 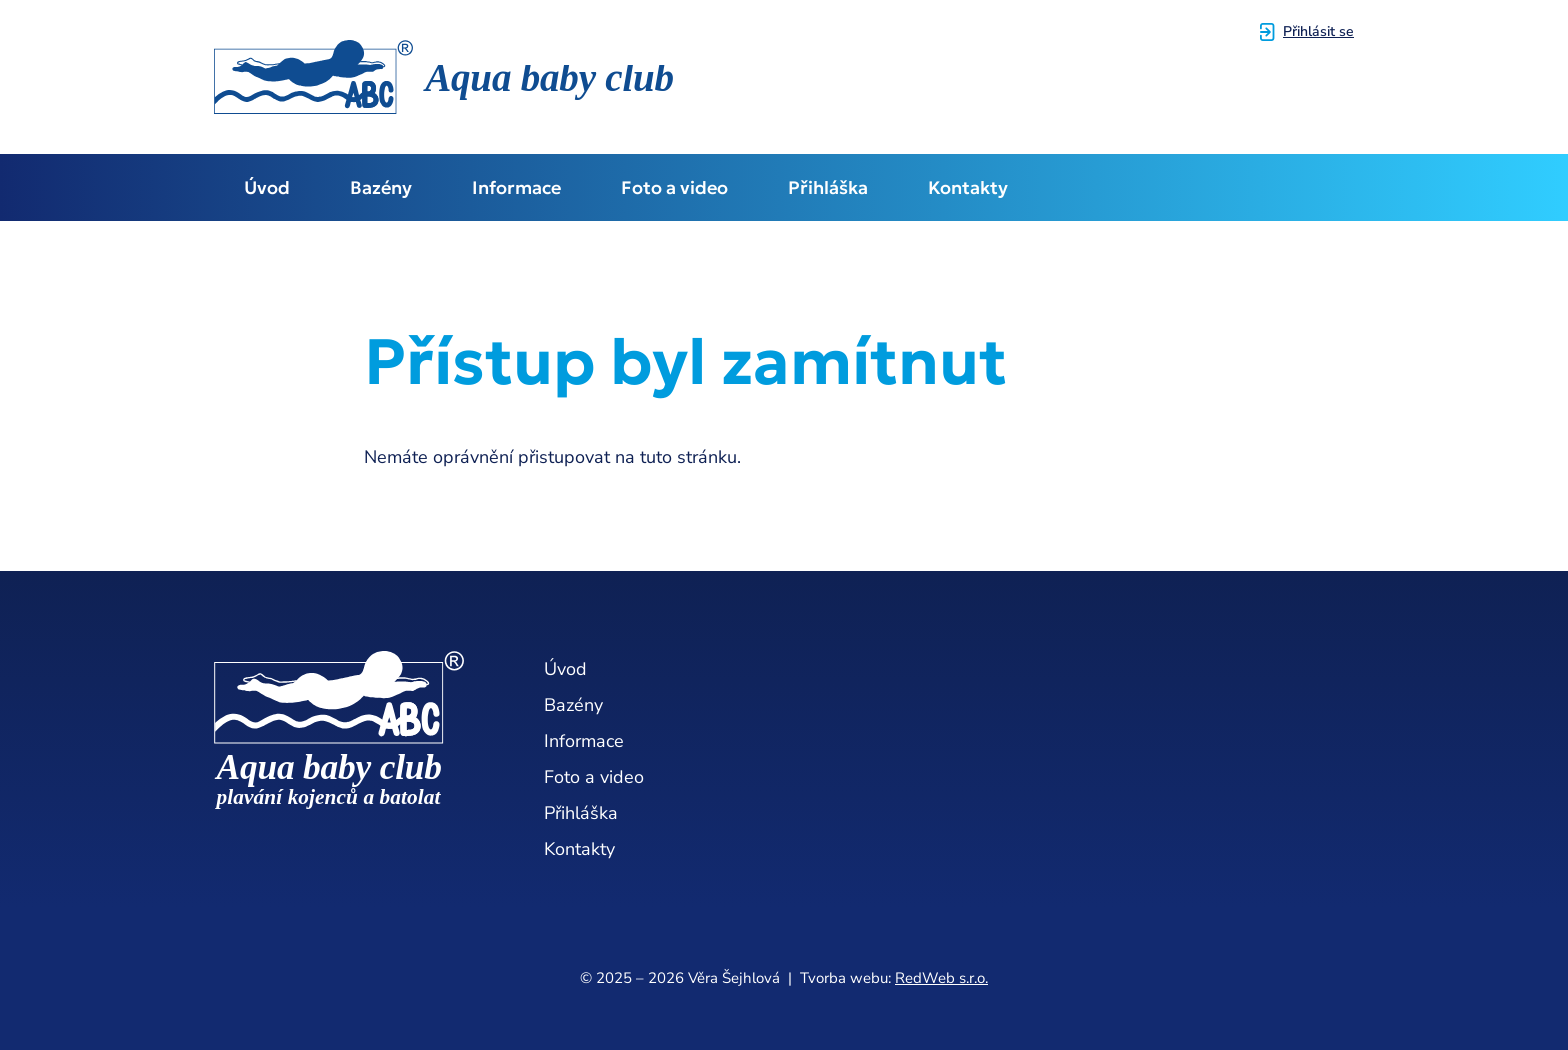 I want to click on Foto a video, so click(x=674, y=187).